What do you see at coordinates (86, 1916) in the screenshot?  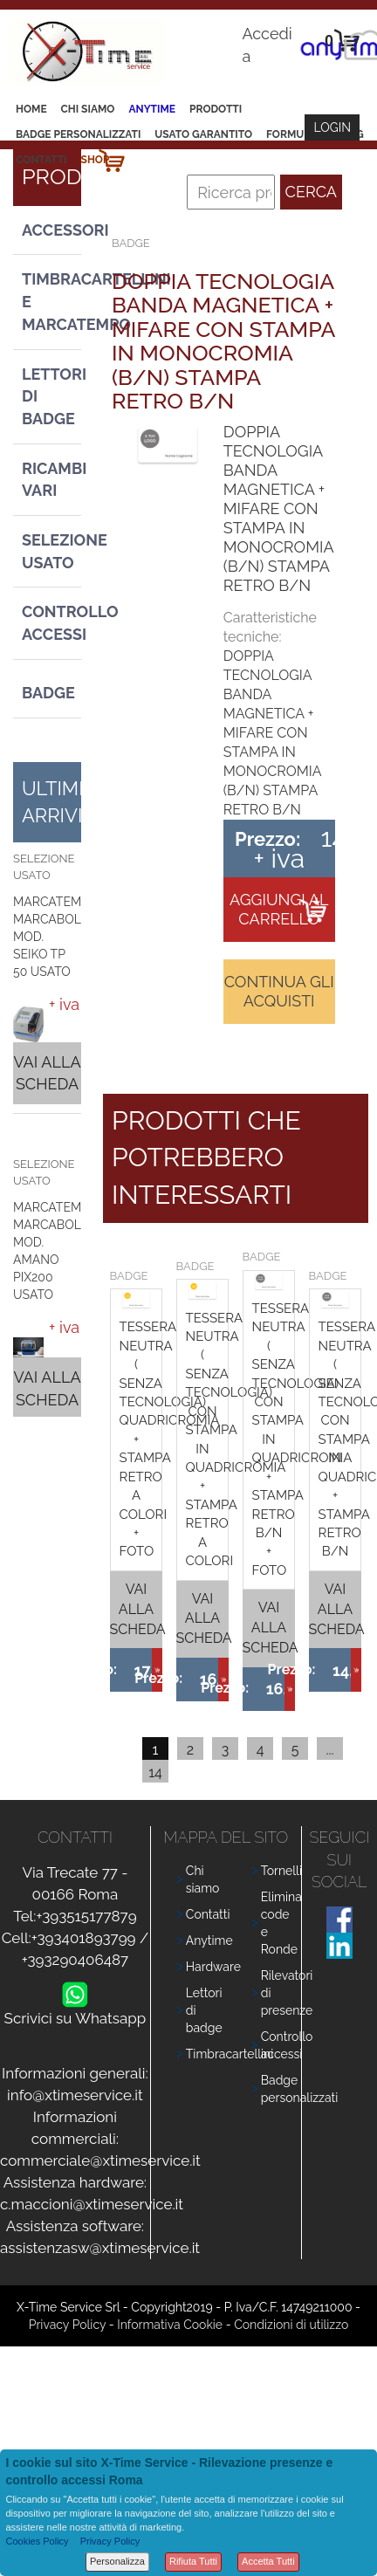 I see `+393515177879` at bounding box center [86, 1916].